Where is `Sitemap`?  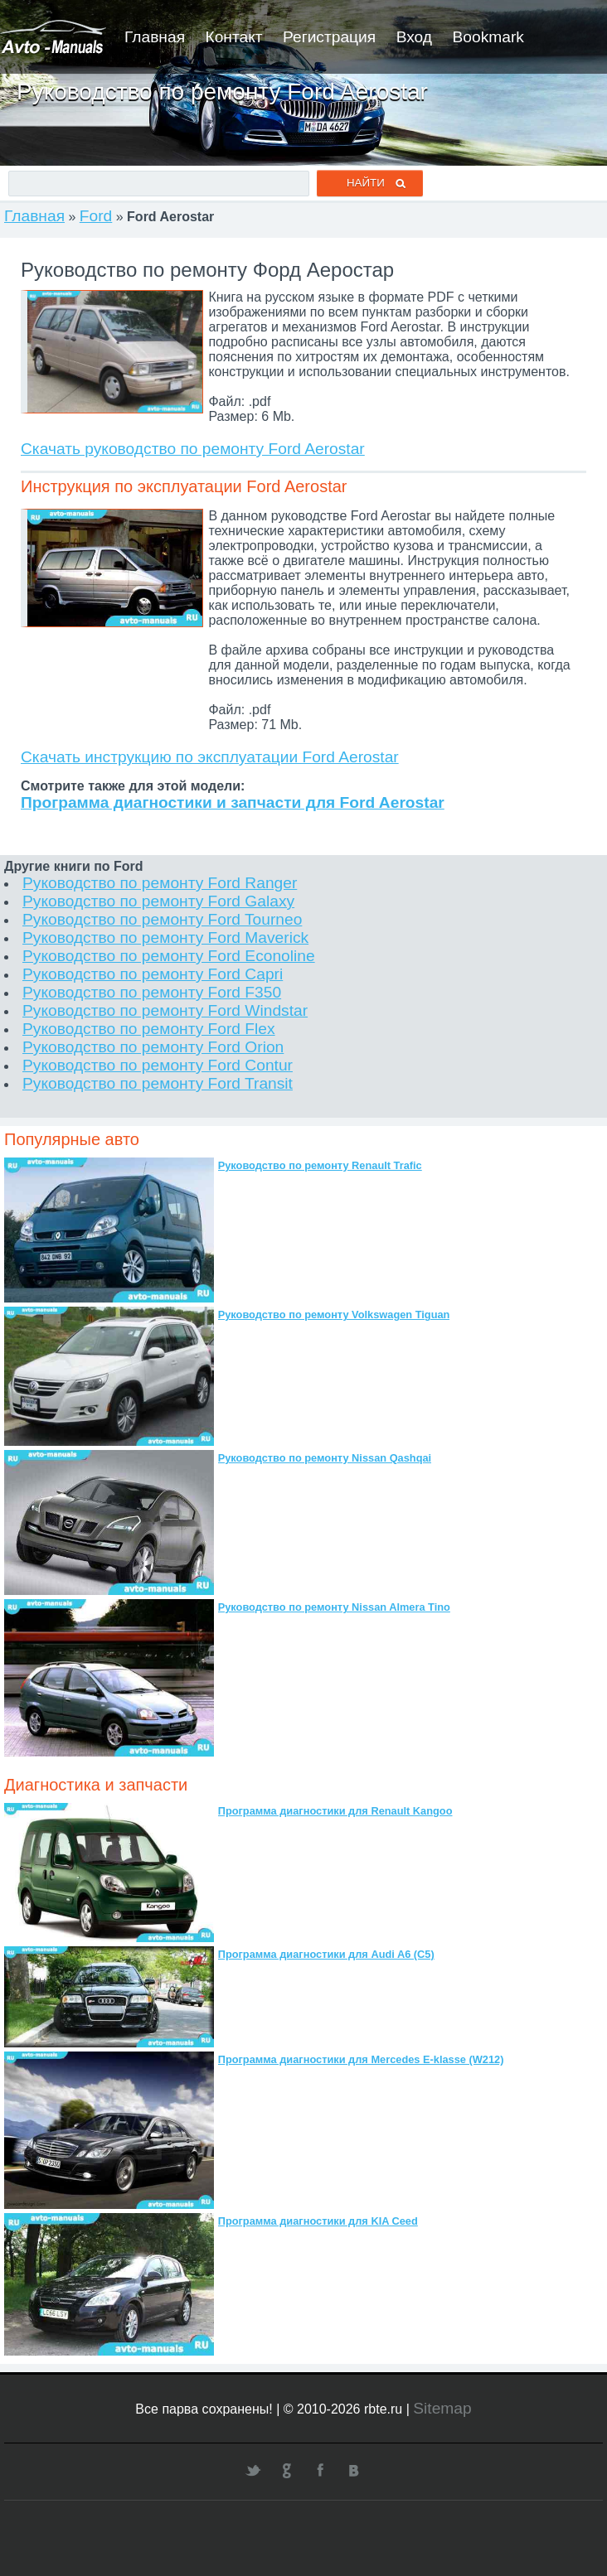
Sitemap is located at coordinates (442, 2408).